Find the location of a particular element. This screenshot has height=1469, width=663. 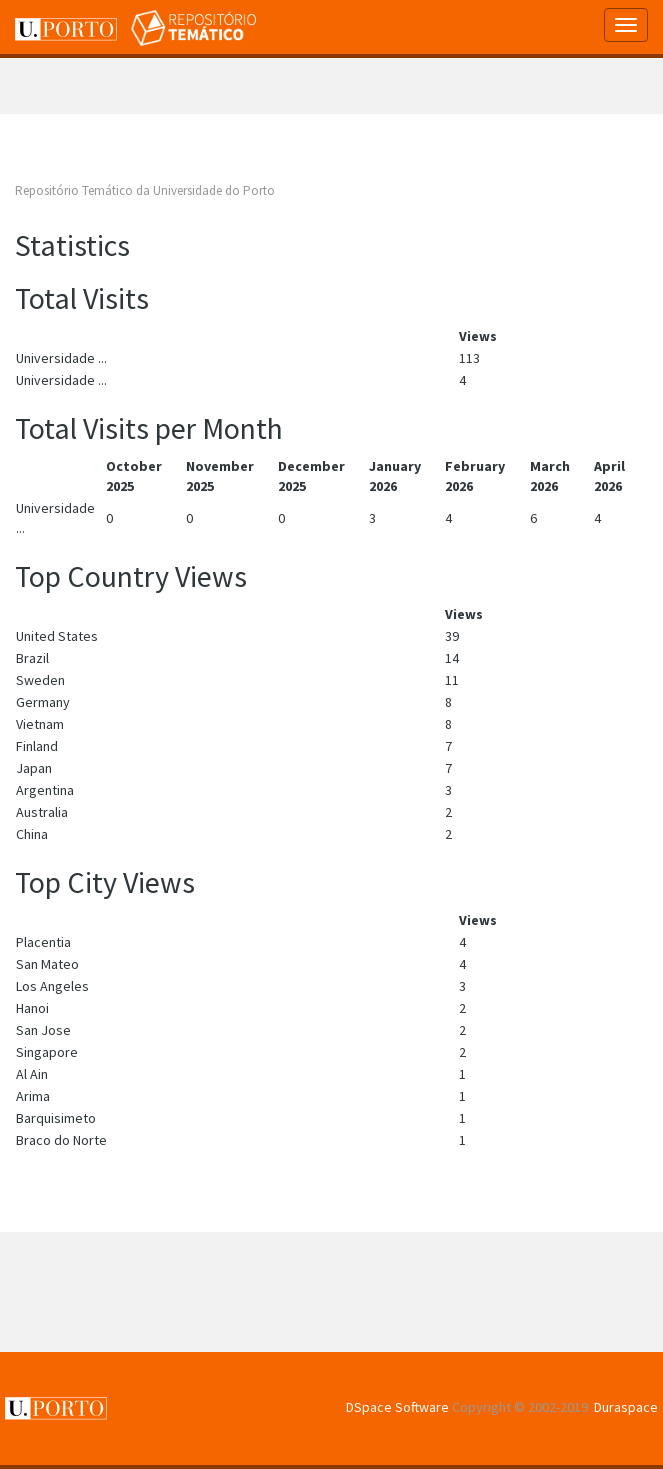

Repositório Temático da Universidade do Porto is located at coordinates (145, 190).